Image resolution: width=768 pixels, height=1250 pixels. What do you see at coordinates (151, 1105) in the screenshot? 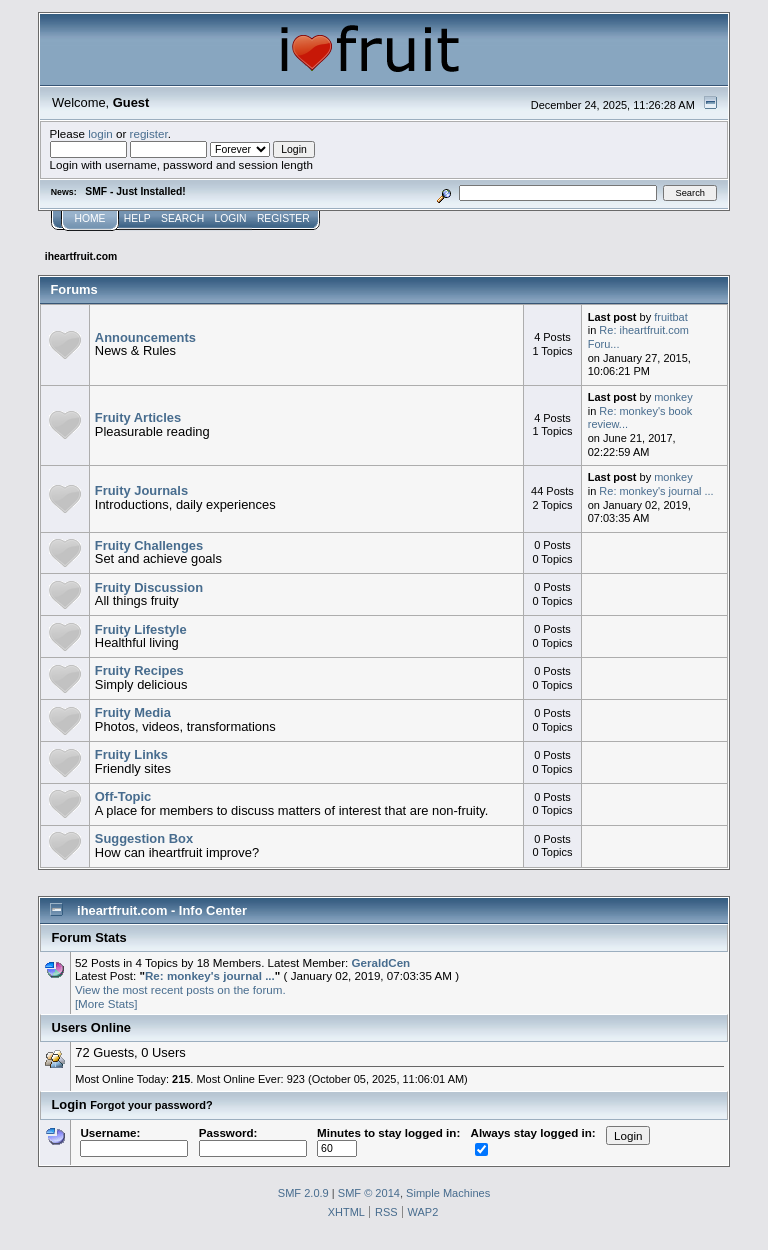
I see `Forgot your password?` at bounding box center [151, 1105].